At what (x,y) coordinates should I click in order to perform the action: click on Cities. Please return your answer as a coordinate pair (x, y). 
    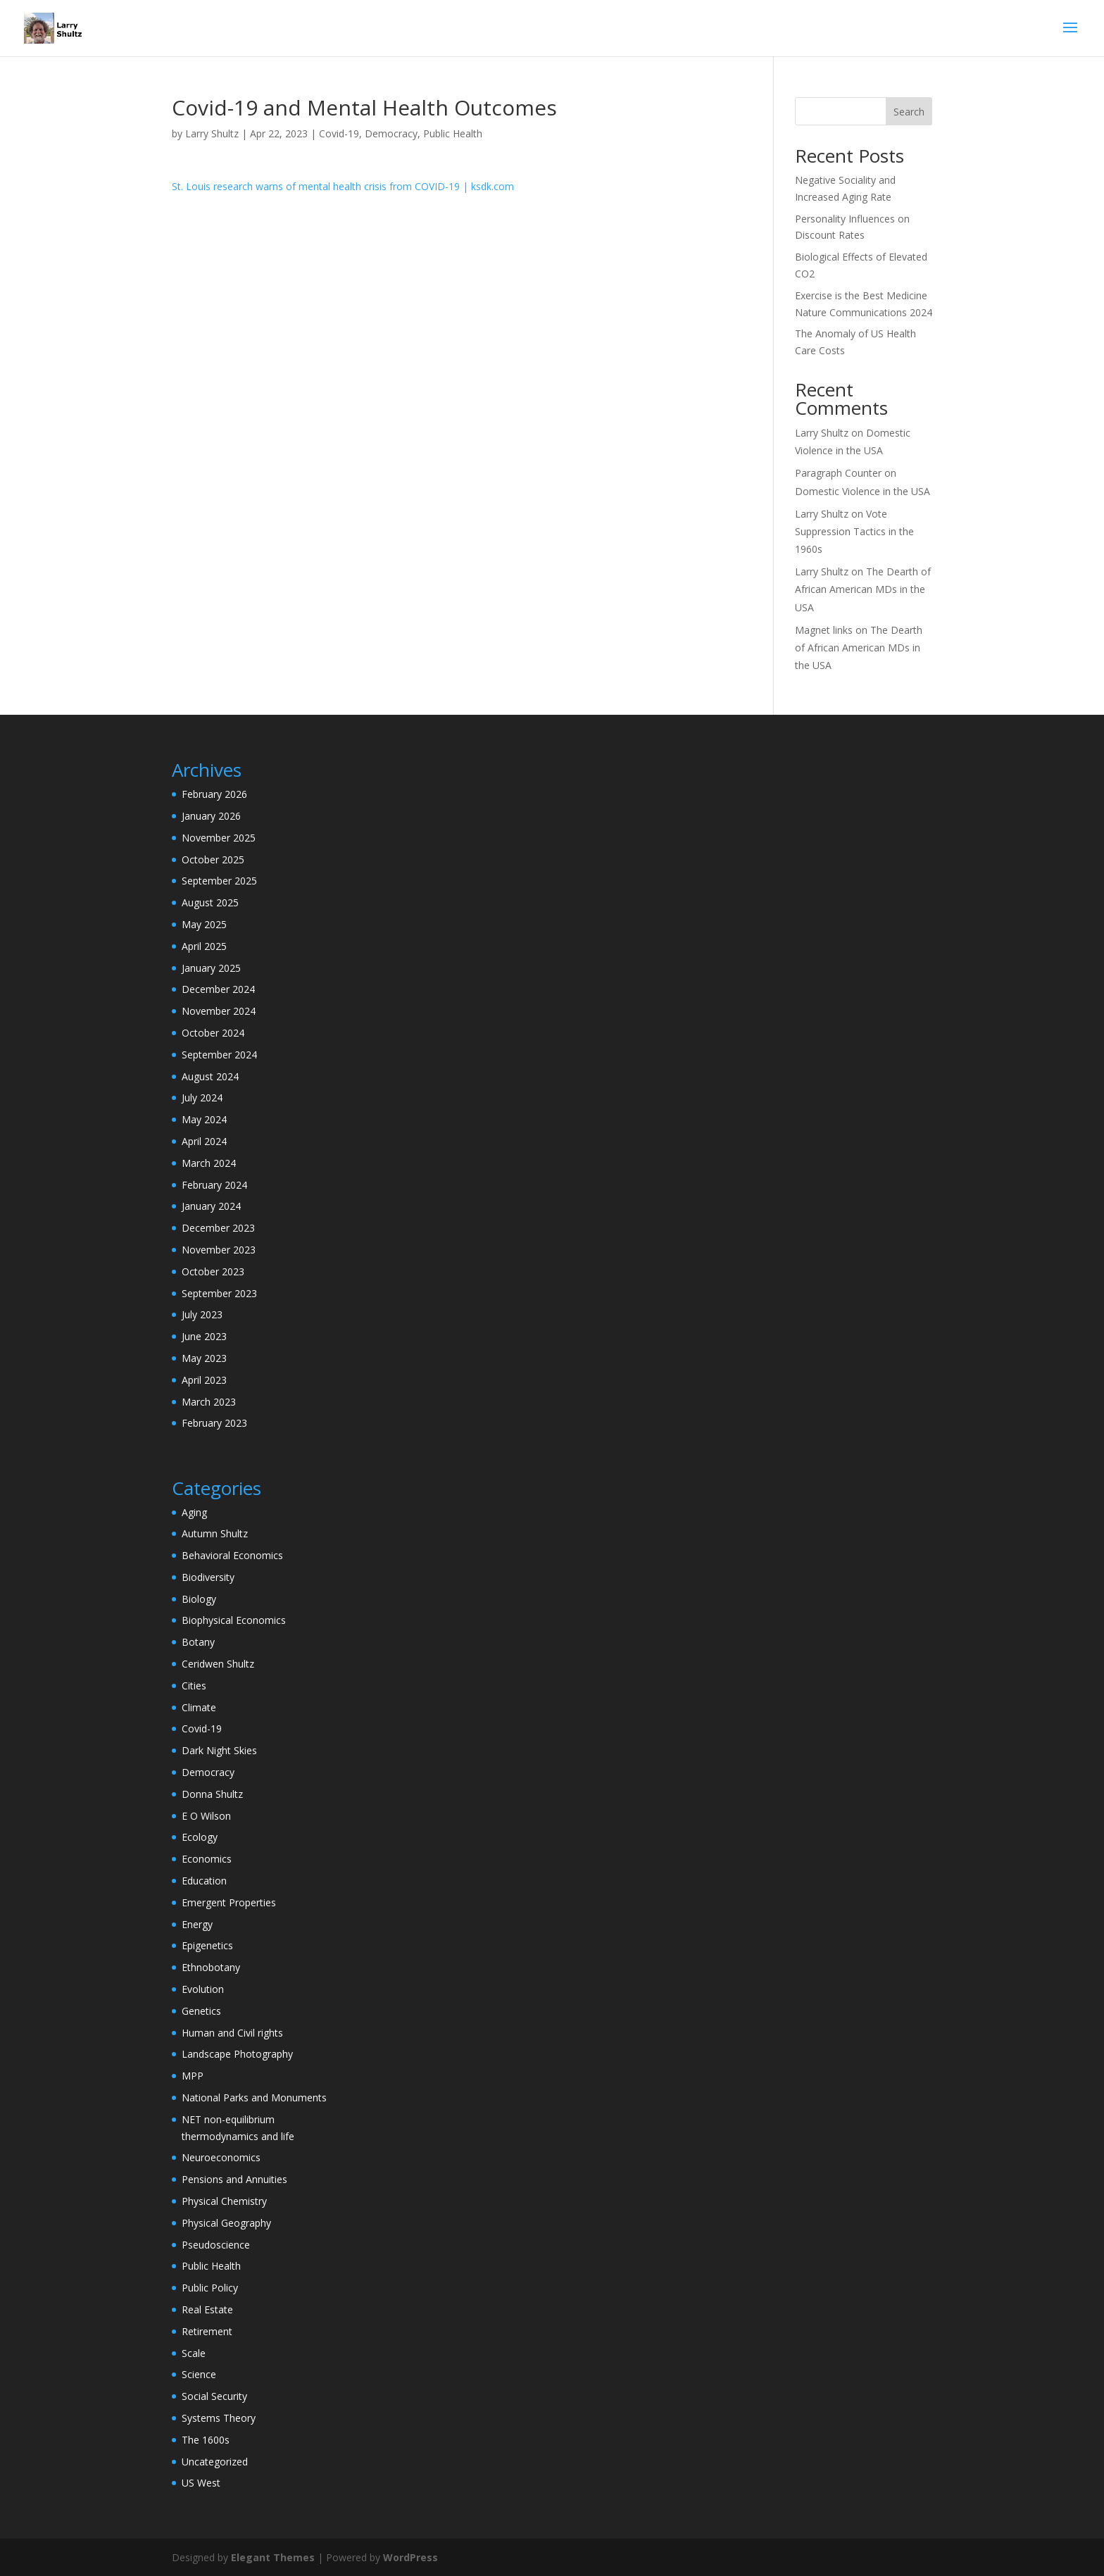
    Looking at the image, I should click on (194, 1685).